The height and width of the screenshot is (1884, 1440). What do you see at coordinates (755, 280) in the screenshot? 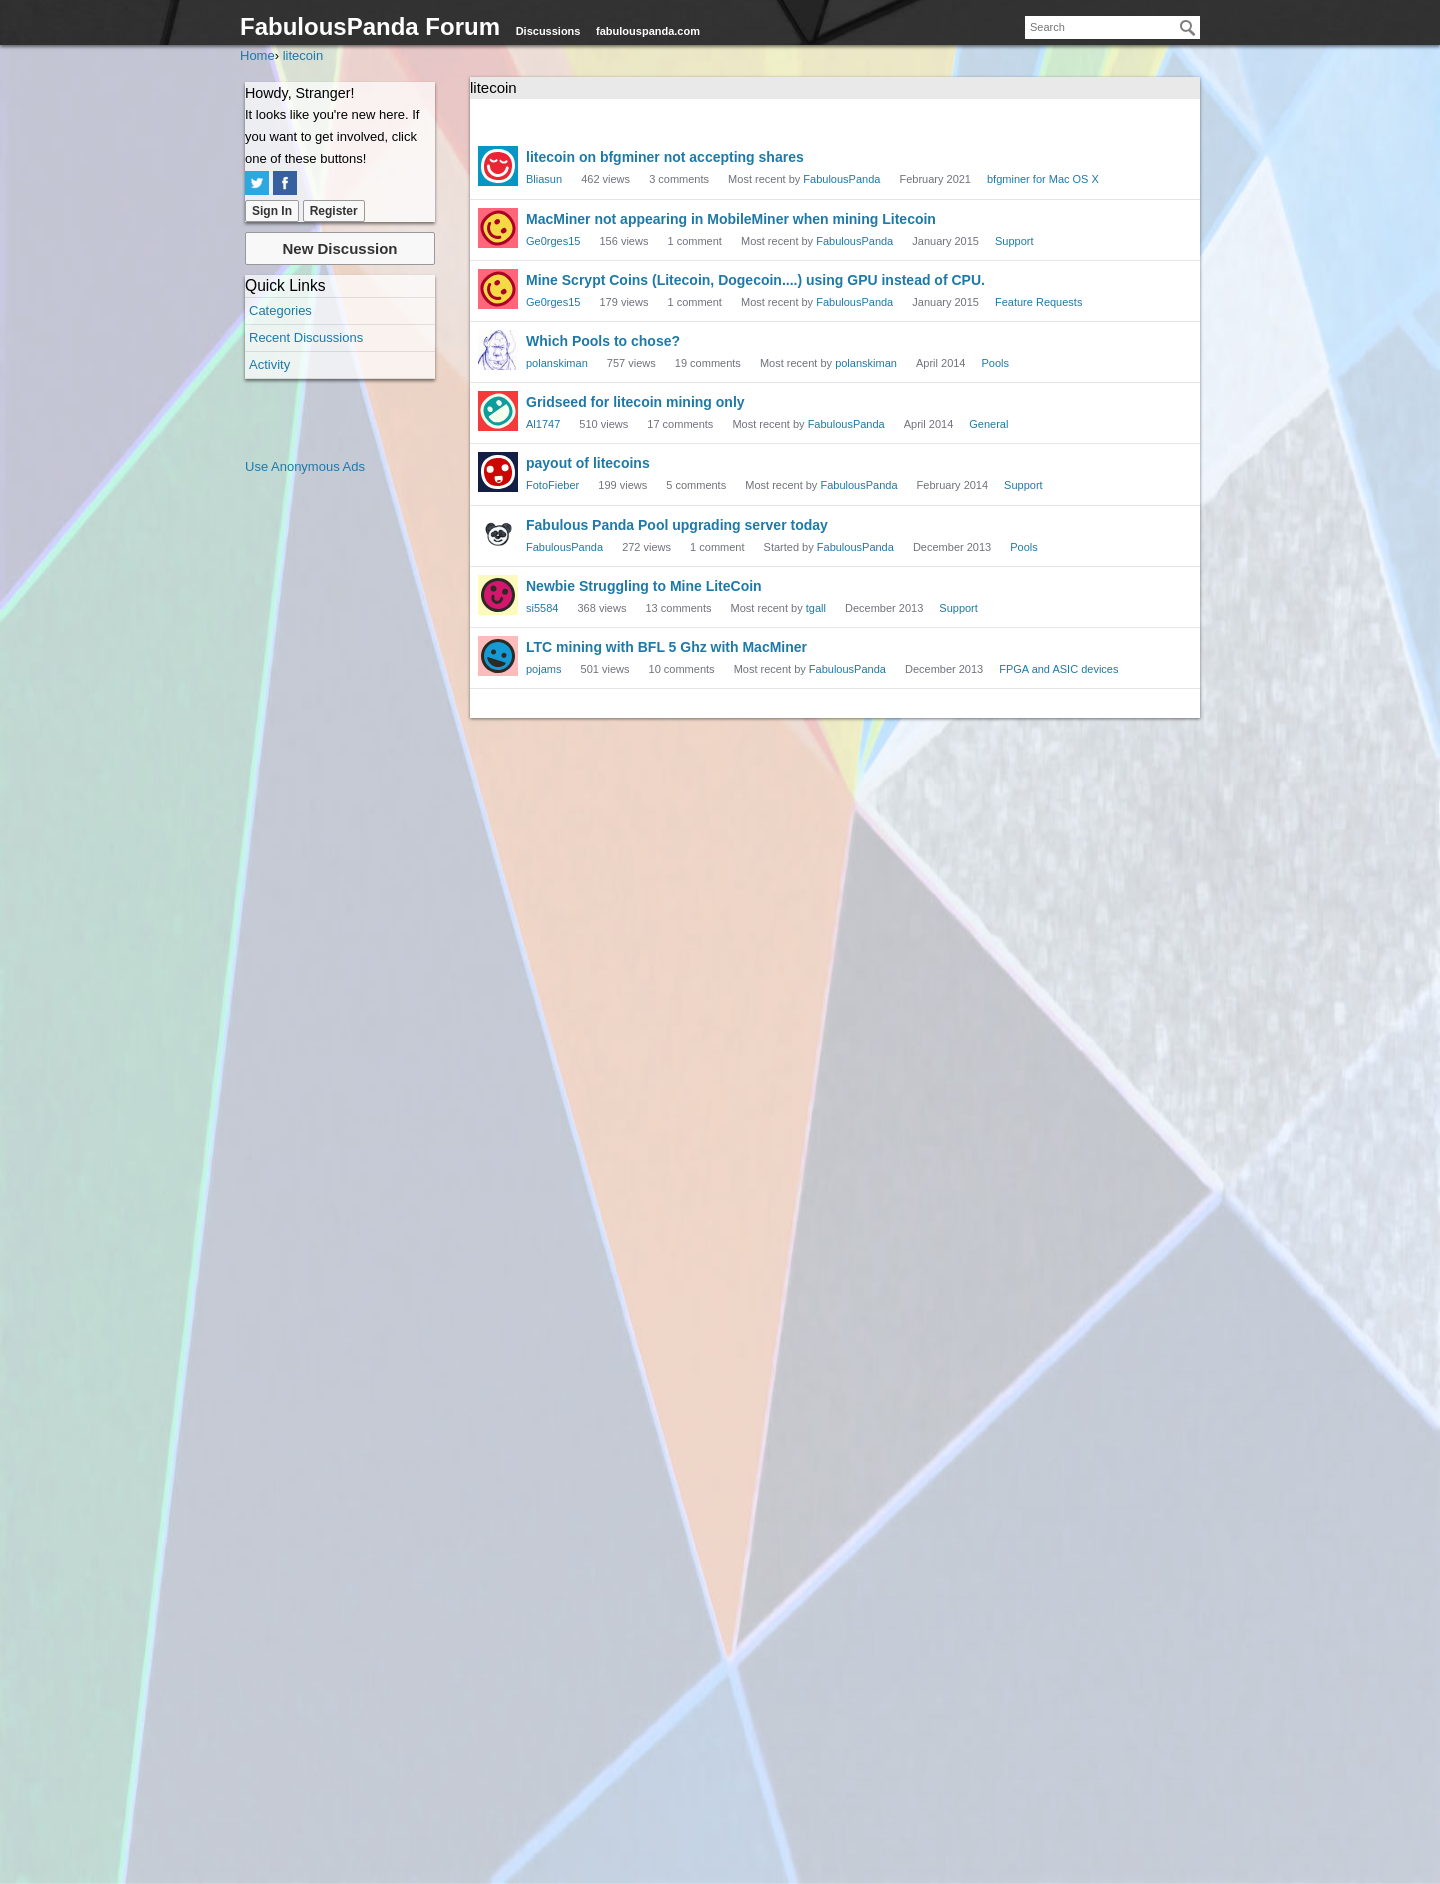
I see `Mine Scrypt Coins (Litecoin, Dogecoin....) using GPU instead of CPU.` at bounding box center [755, 280].